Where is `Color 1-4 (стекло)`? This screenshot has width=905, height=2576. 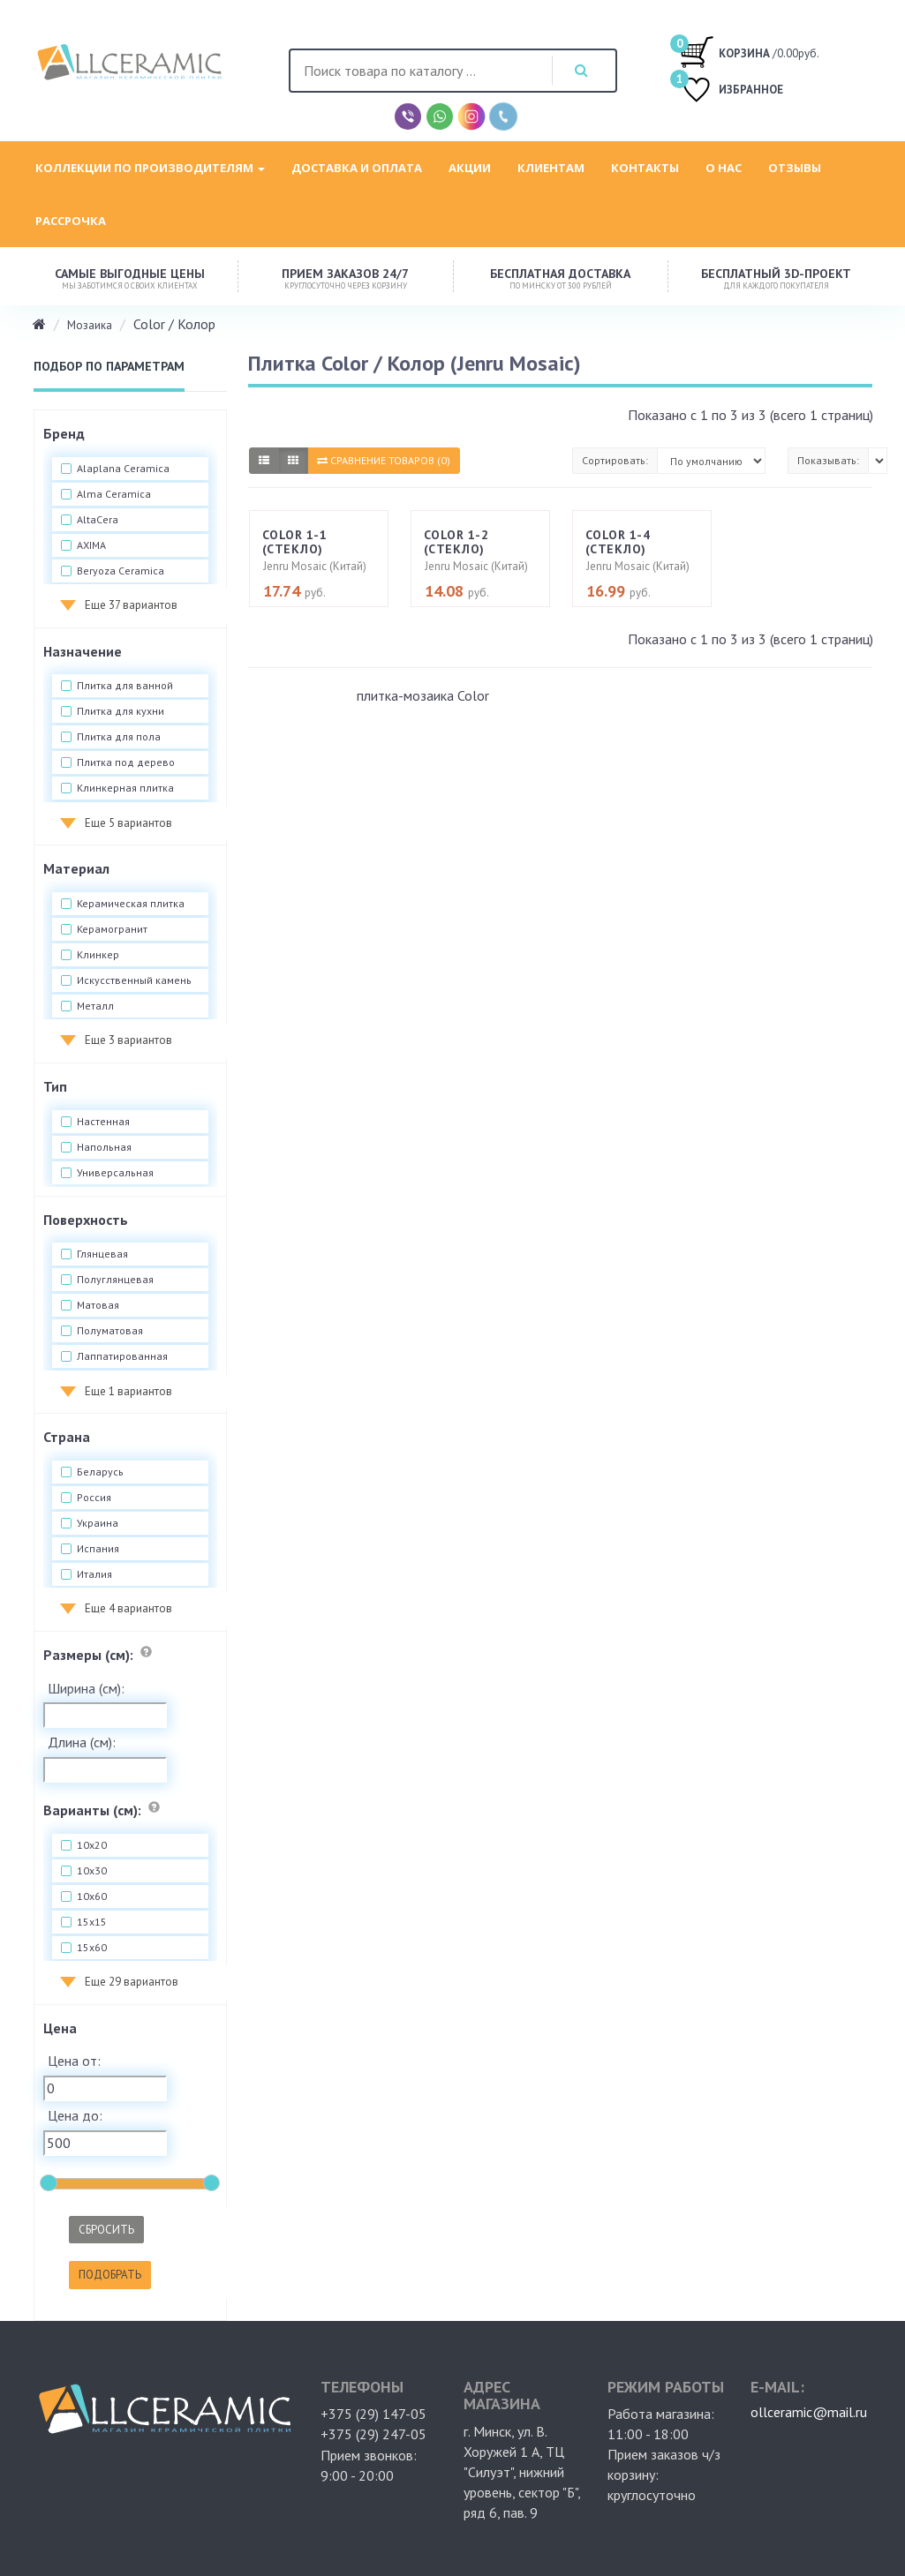 Color 1-4 (стекло) is located at coordinates (618, 541).